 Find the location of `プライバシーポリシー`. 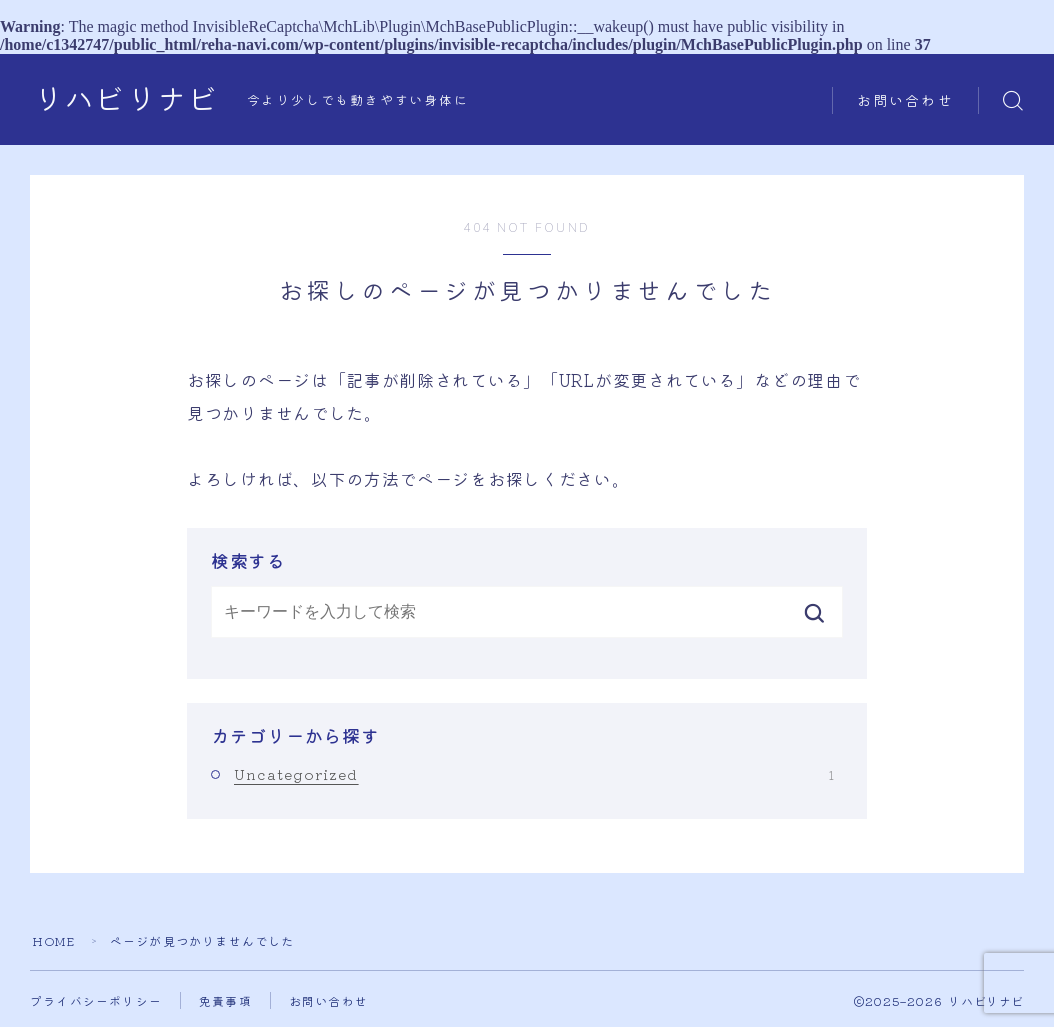

プライバシーポリシー is located at coordinates (96, 1000).